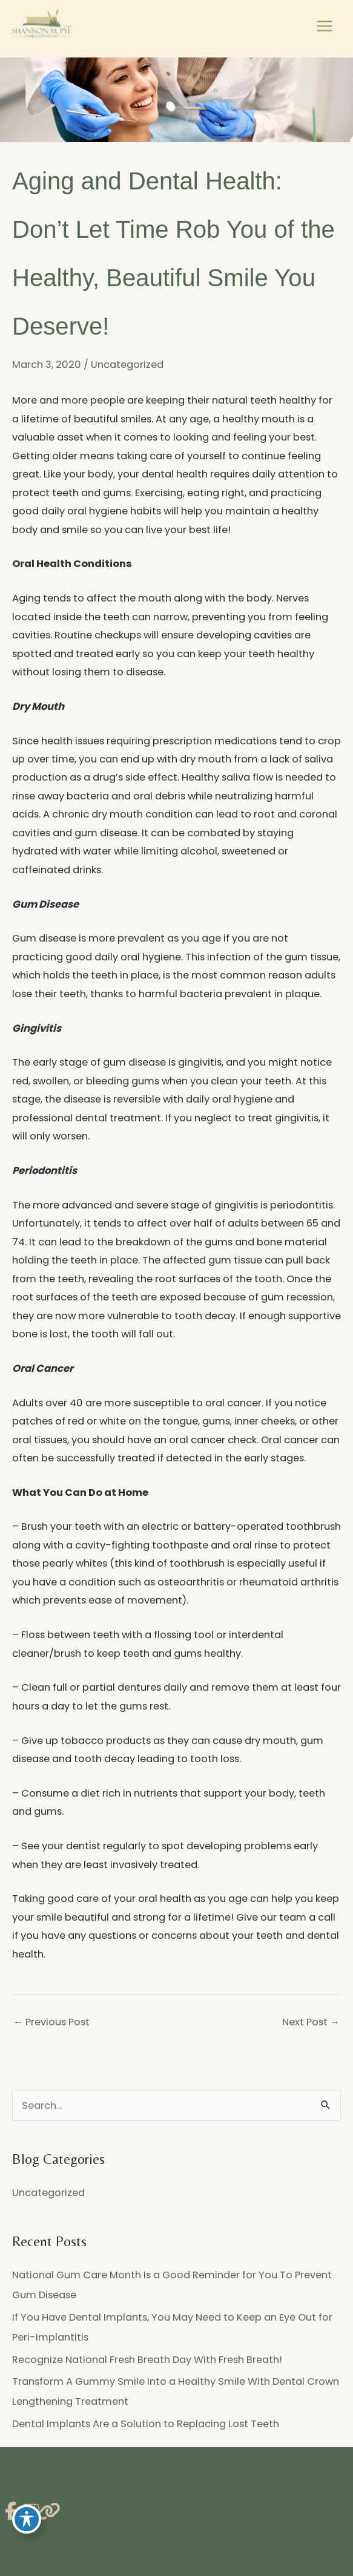  What do you see at coordinates (324, 25) in the screenshot?
I see `[Main menu toggle]` at bounding box center [324, 25].